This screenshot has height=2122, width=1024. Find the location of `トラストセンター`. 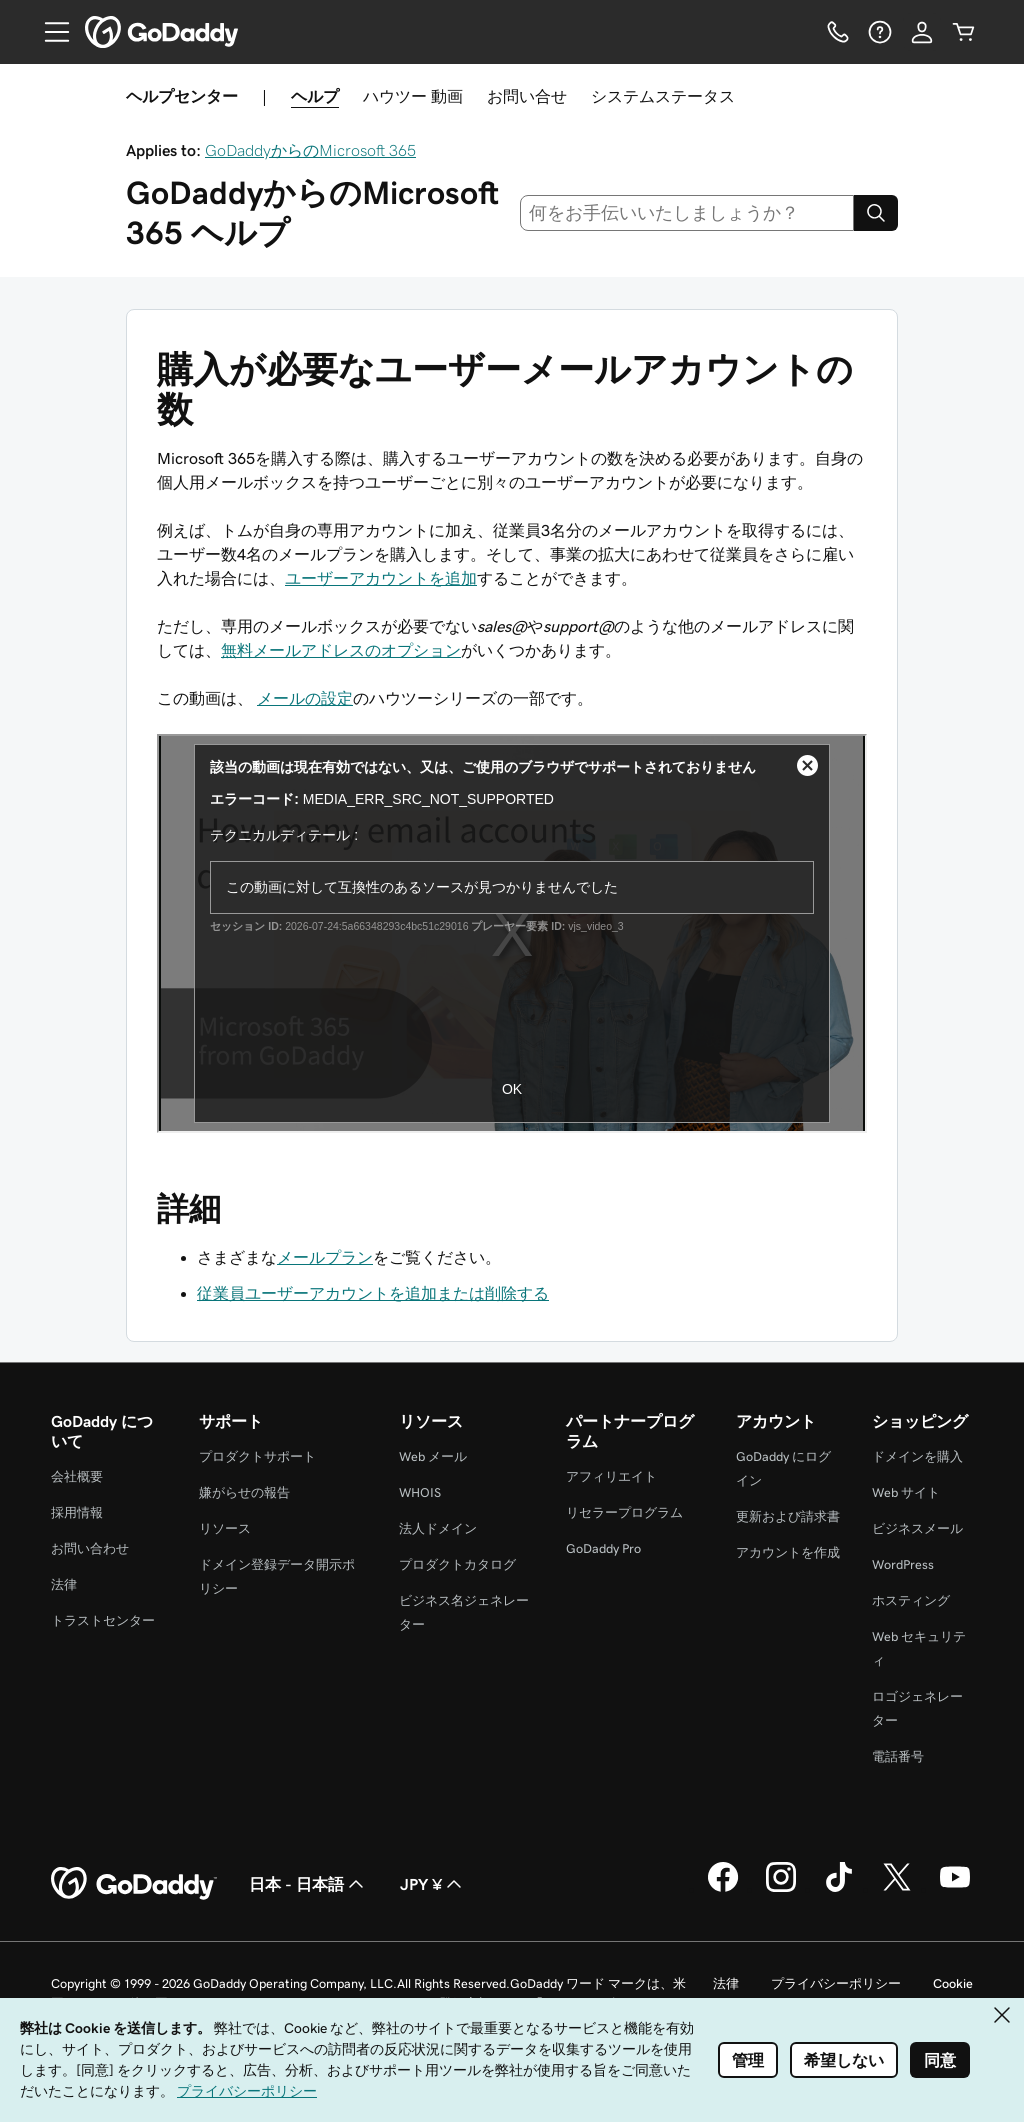

トラストセンター is located at coordinates (103, 1620).